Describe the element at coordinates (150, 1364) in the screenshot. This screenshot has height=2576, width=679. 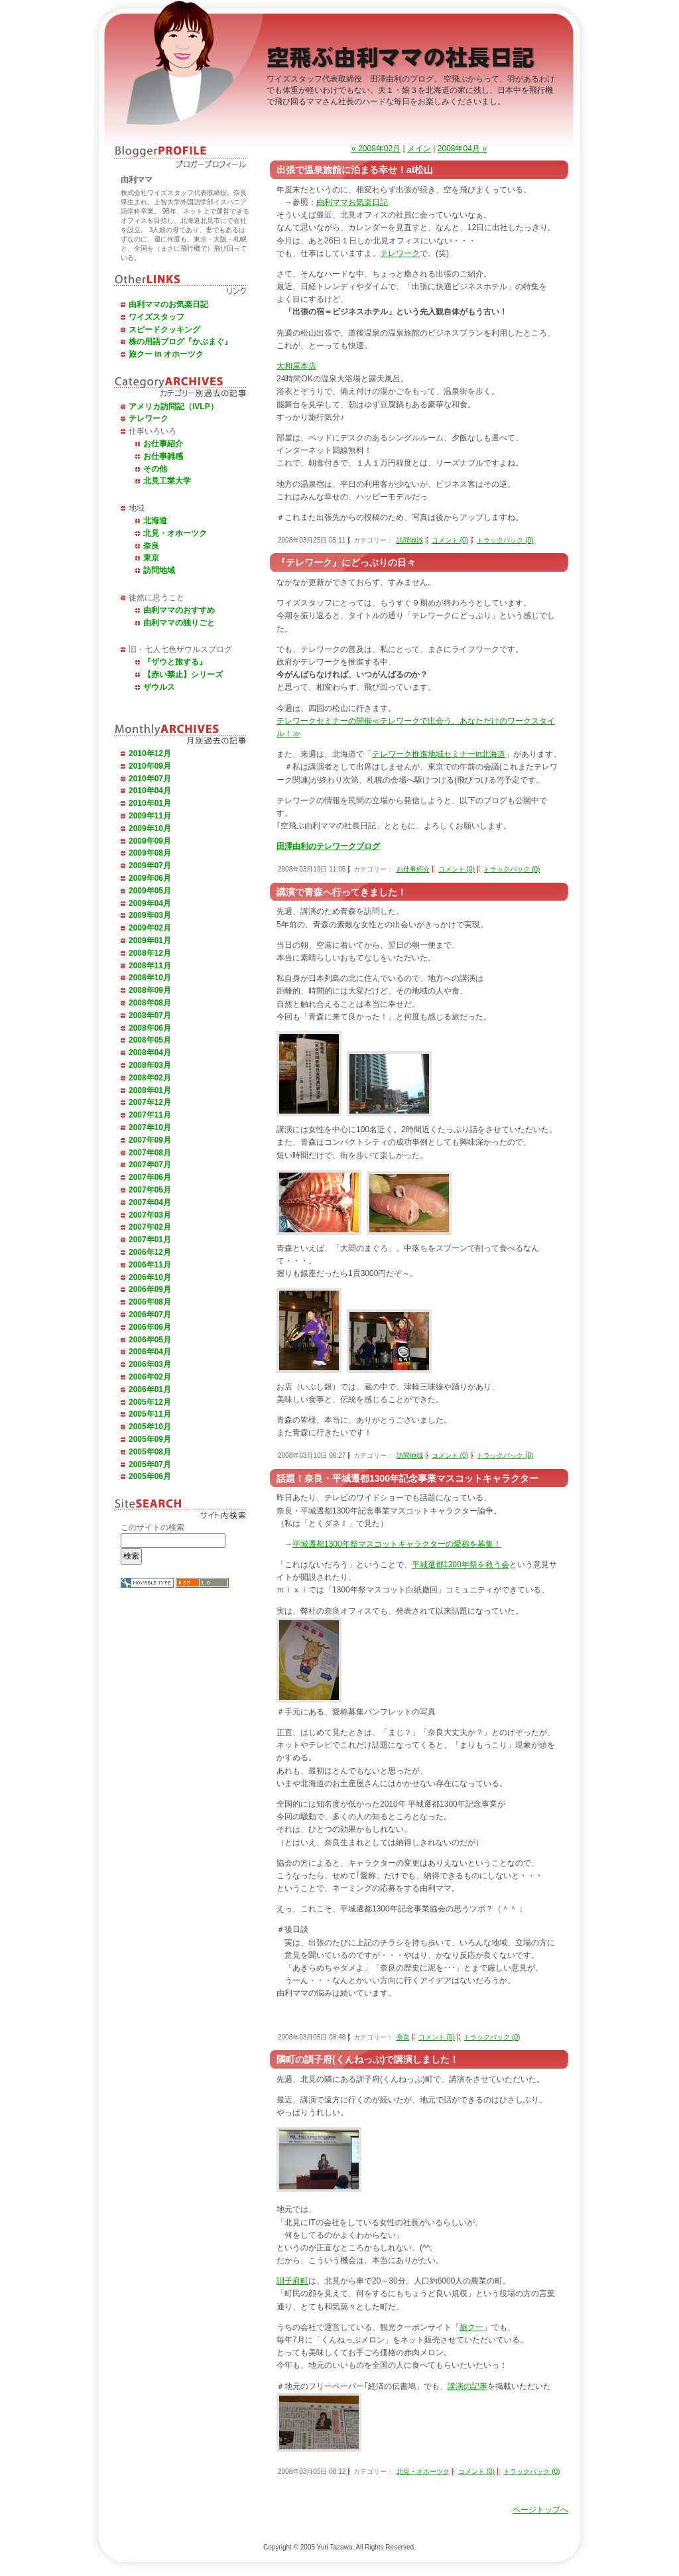
I see `2006年03月` at that location.